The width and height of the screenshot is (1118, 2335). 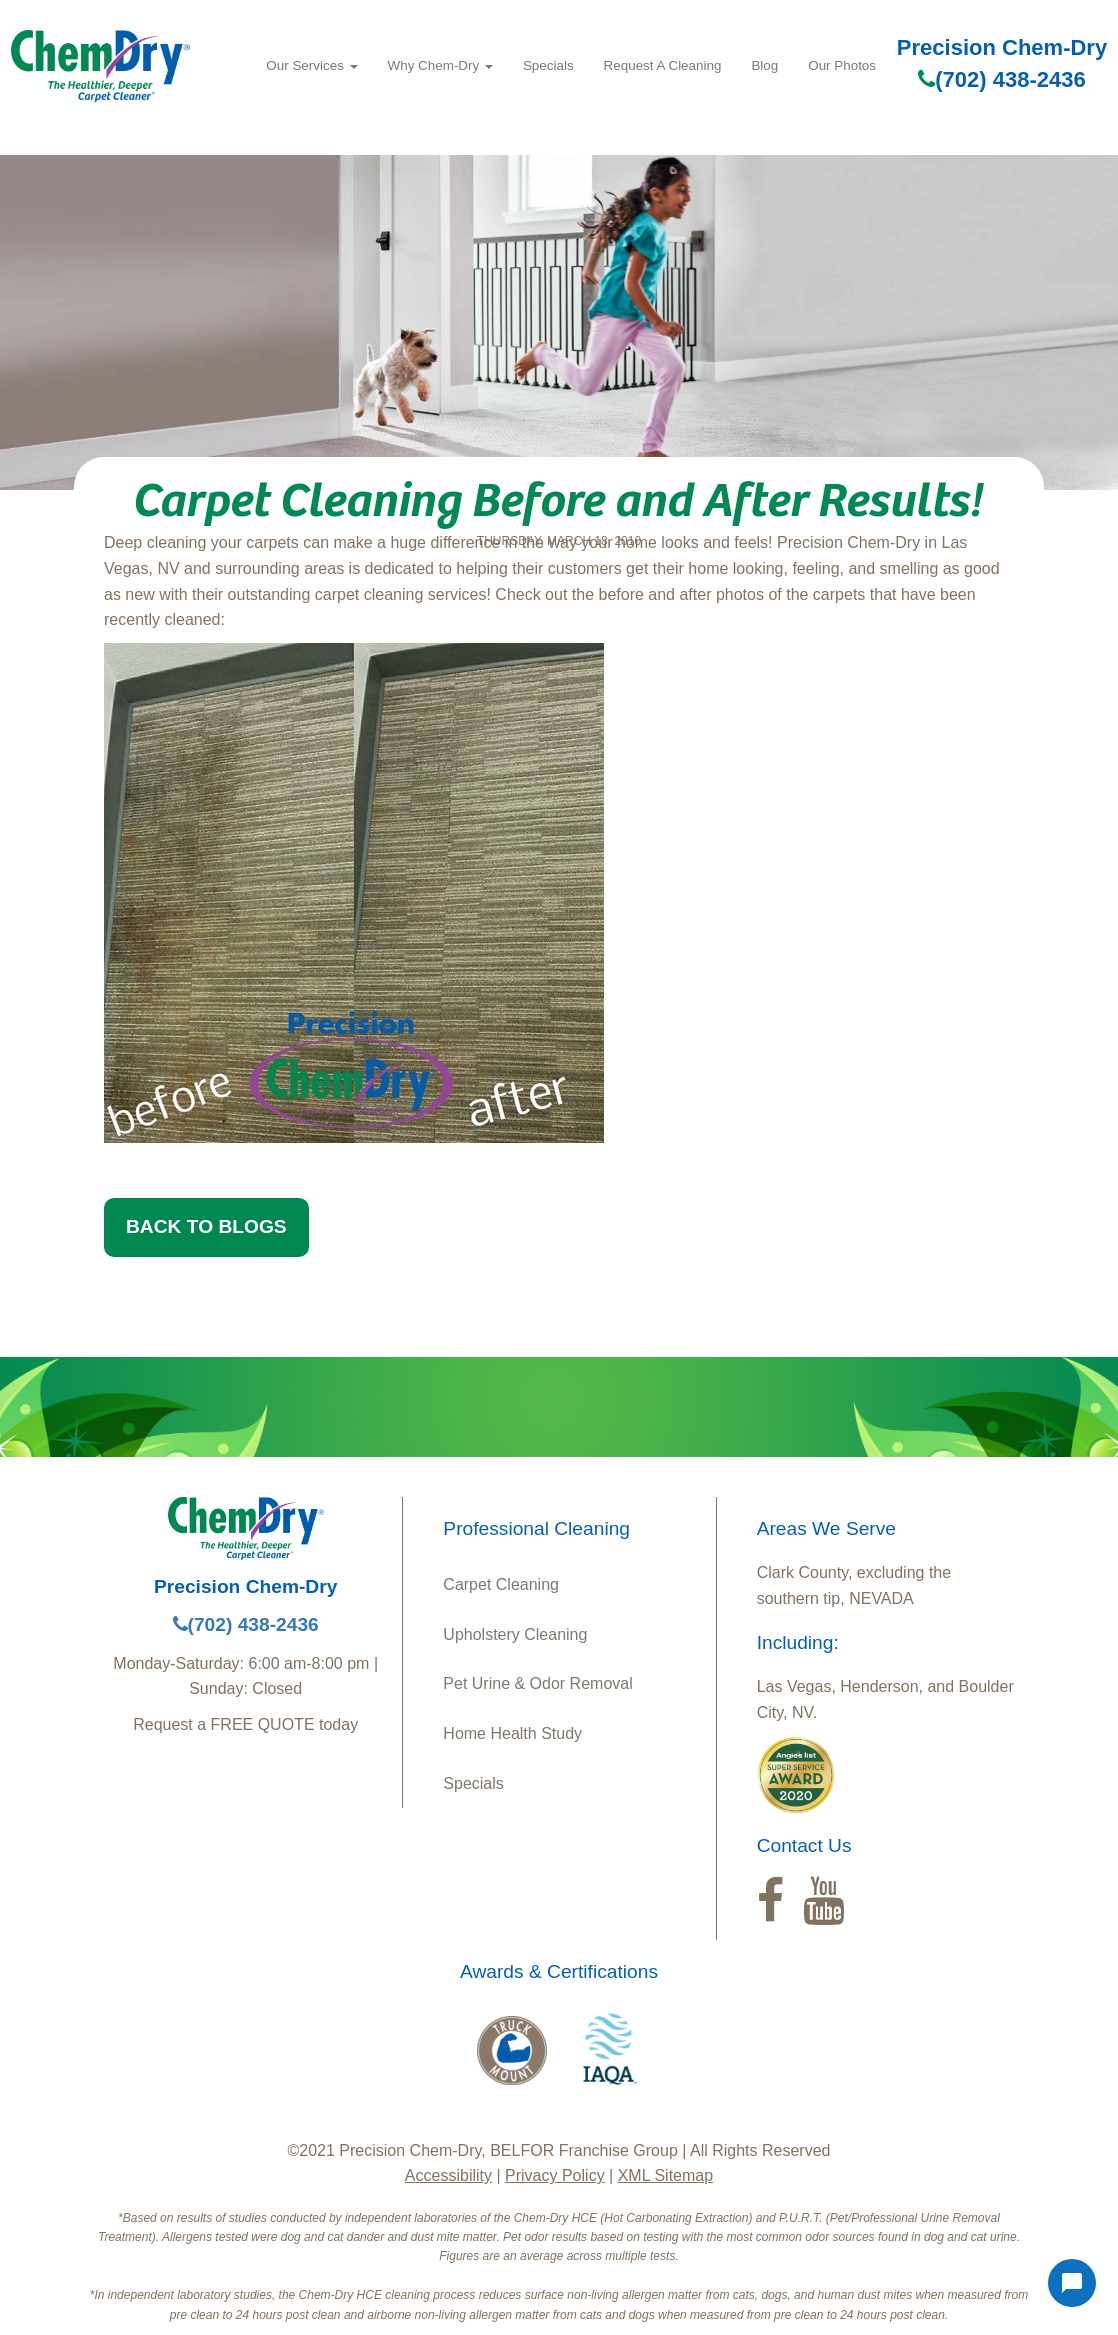 I want to click on Why Chem-Dry [button], so click(x=440, y=65).